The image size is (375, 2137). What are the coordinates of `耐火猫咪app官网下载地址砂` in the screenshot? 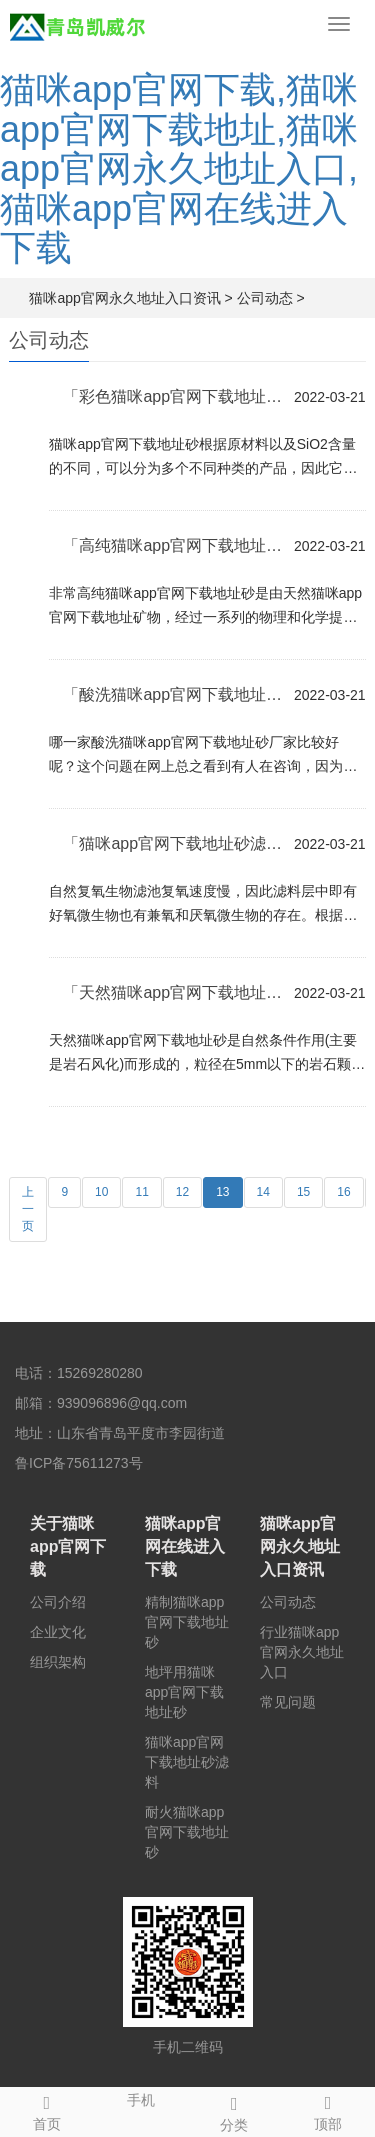 It's located at (187, 1832).